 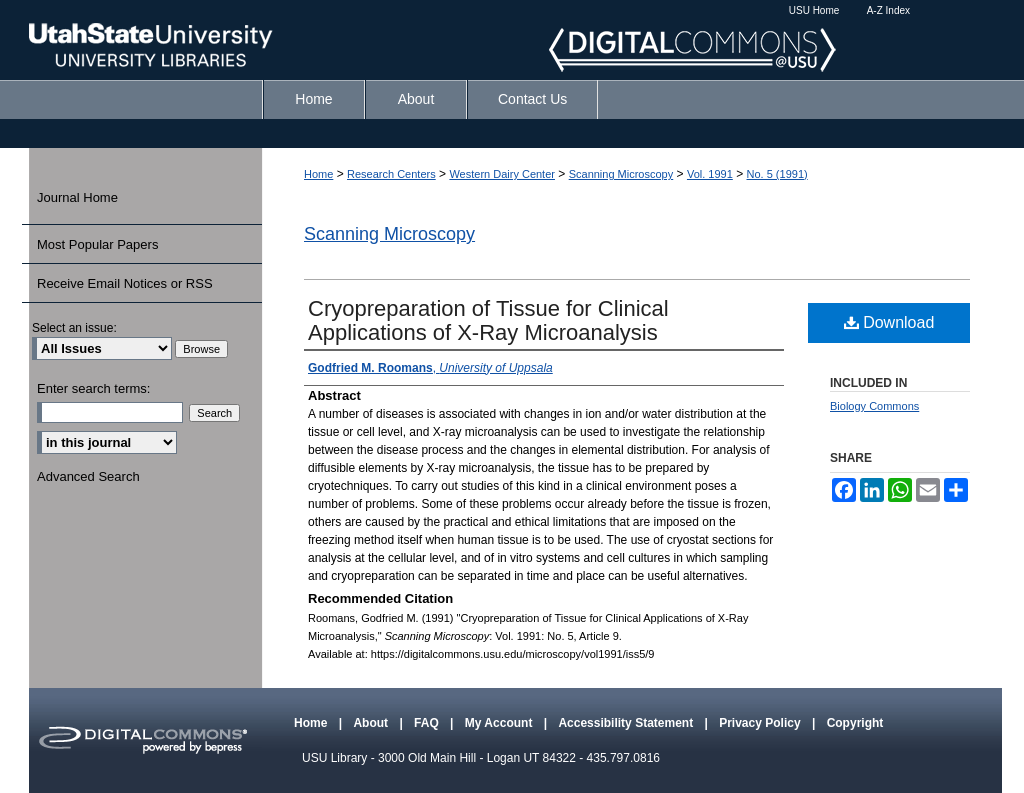 I want to click on Scanning Microscopy, so click(x=621, y=174).